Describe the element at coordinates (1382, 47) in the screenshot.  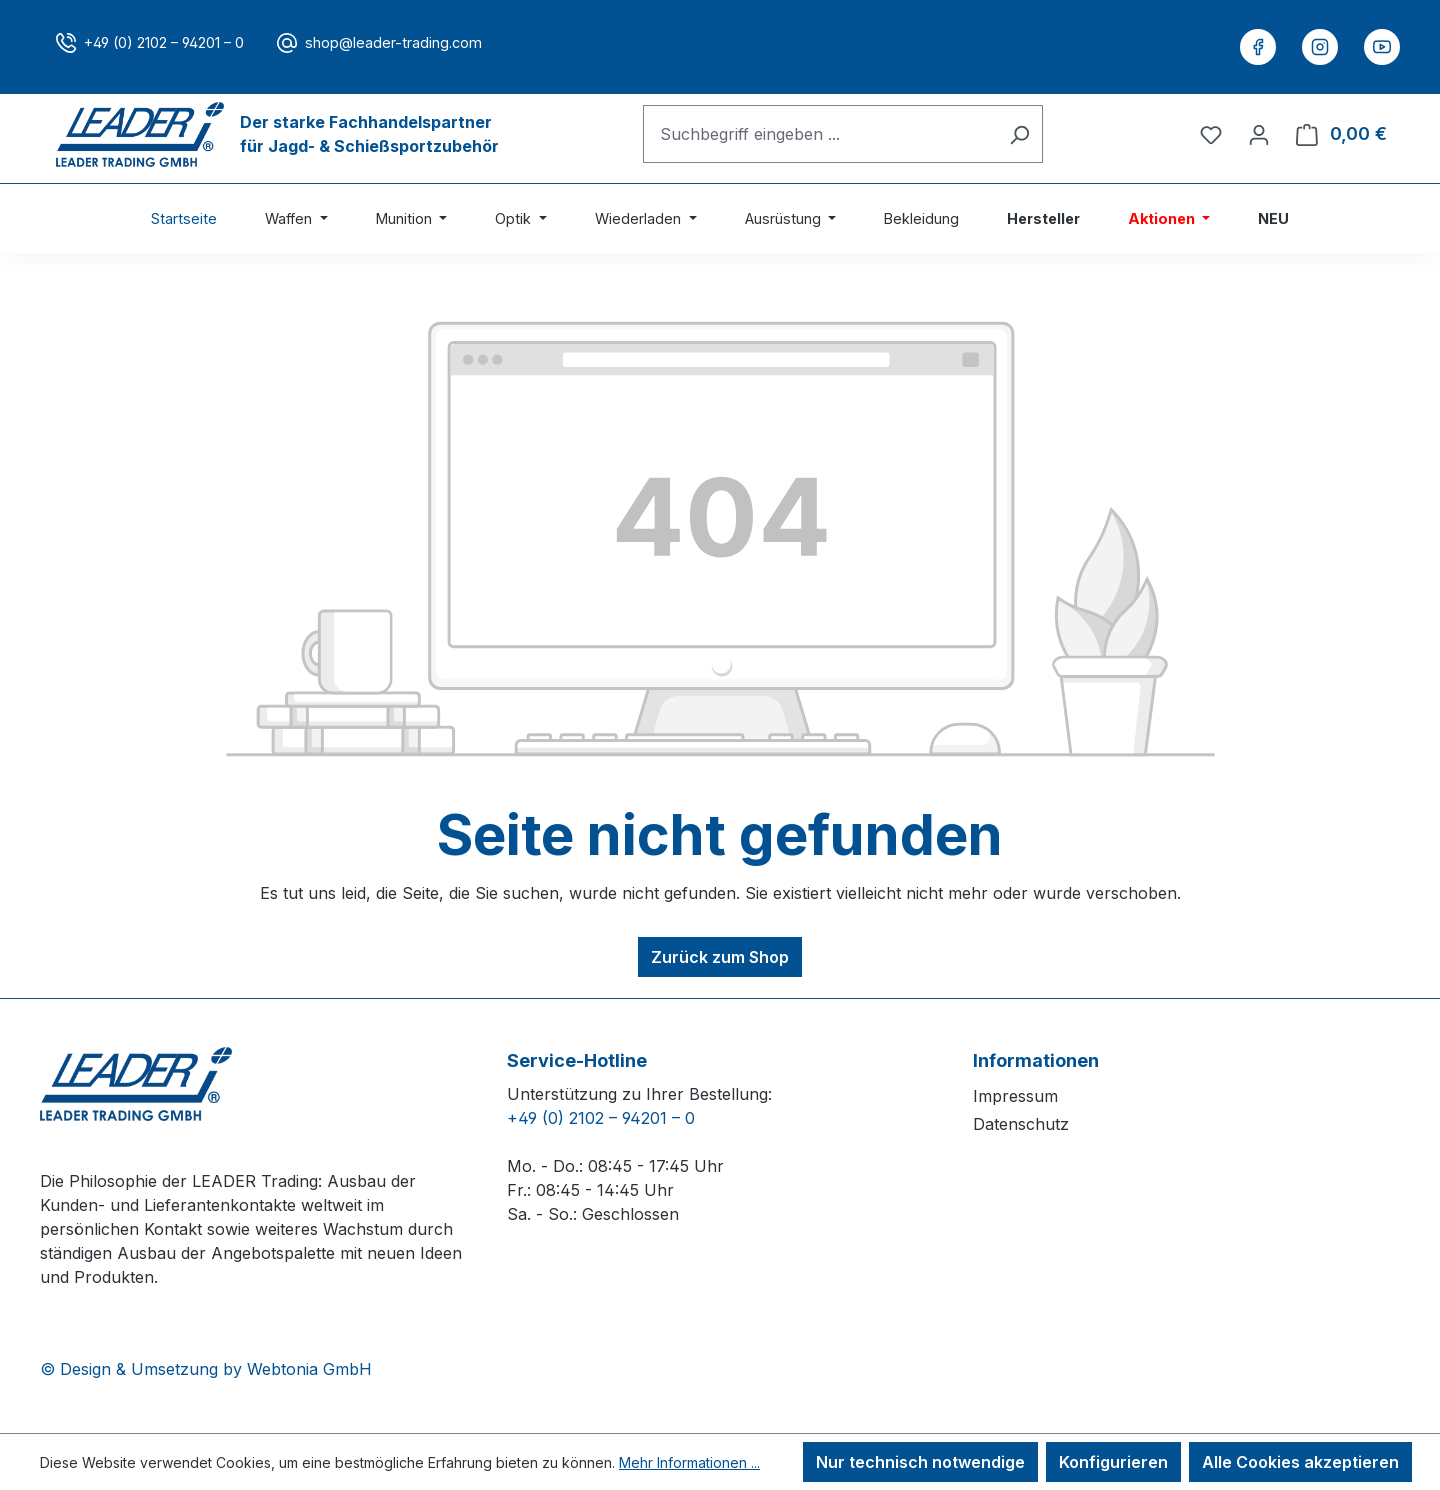
I see `[YouTube]` at that location.